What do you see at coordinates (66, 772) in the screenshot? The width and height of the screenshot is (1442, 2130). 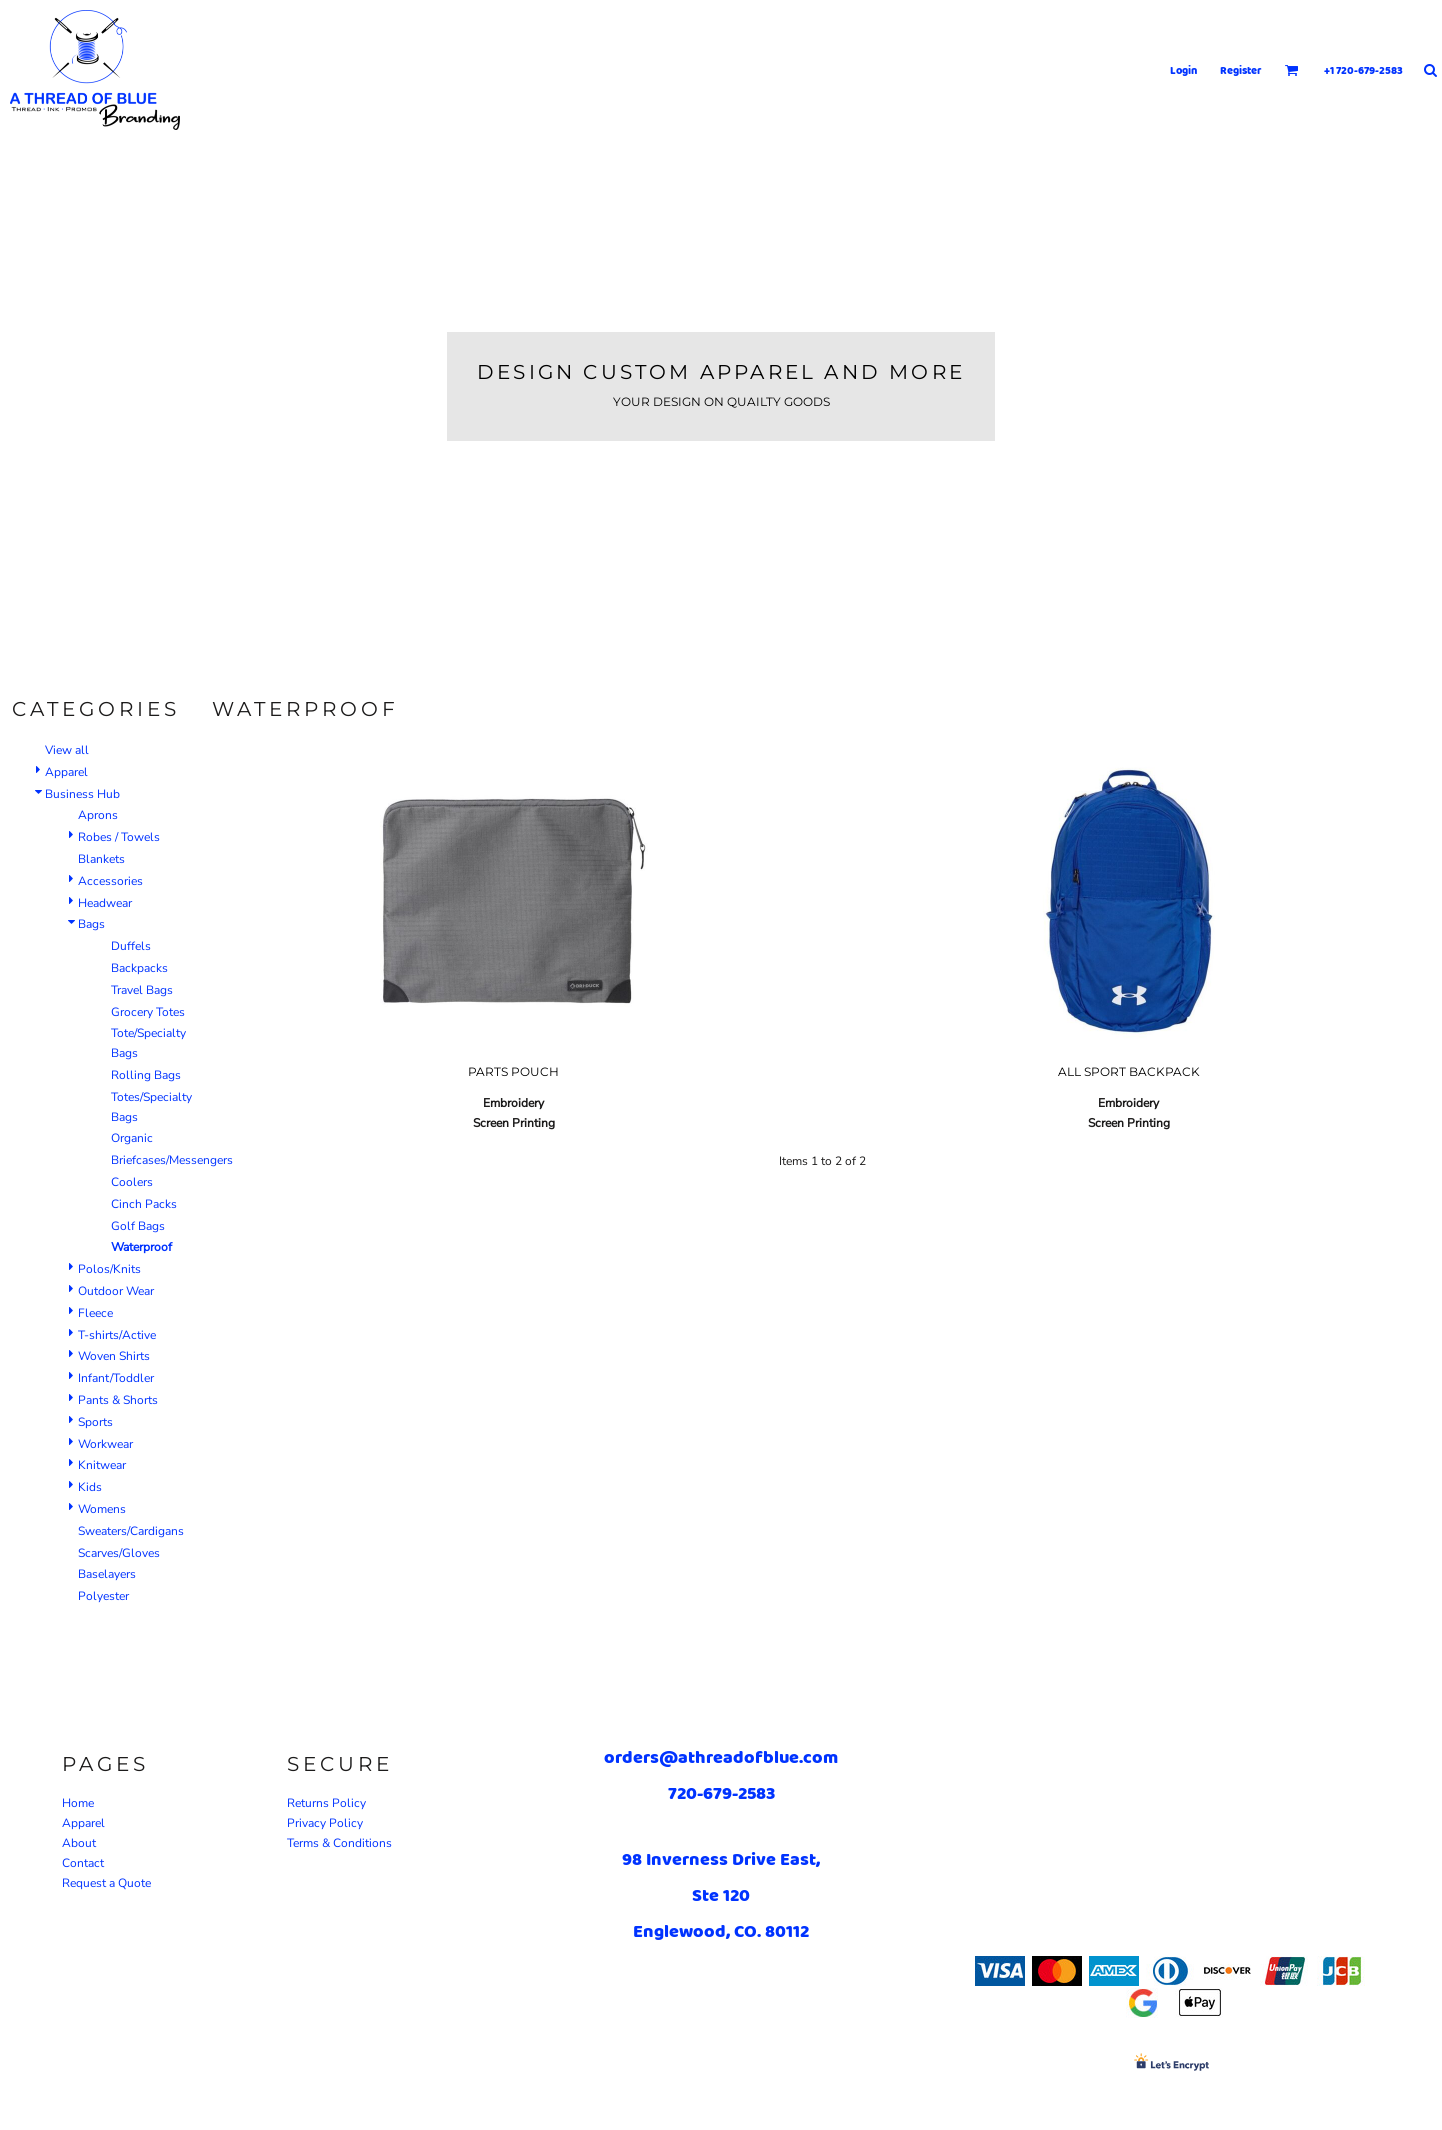 I see `Apparel` at bounding box center [66, 772].